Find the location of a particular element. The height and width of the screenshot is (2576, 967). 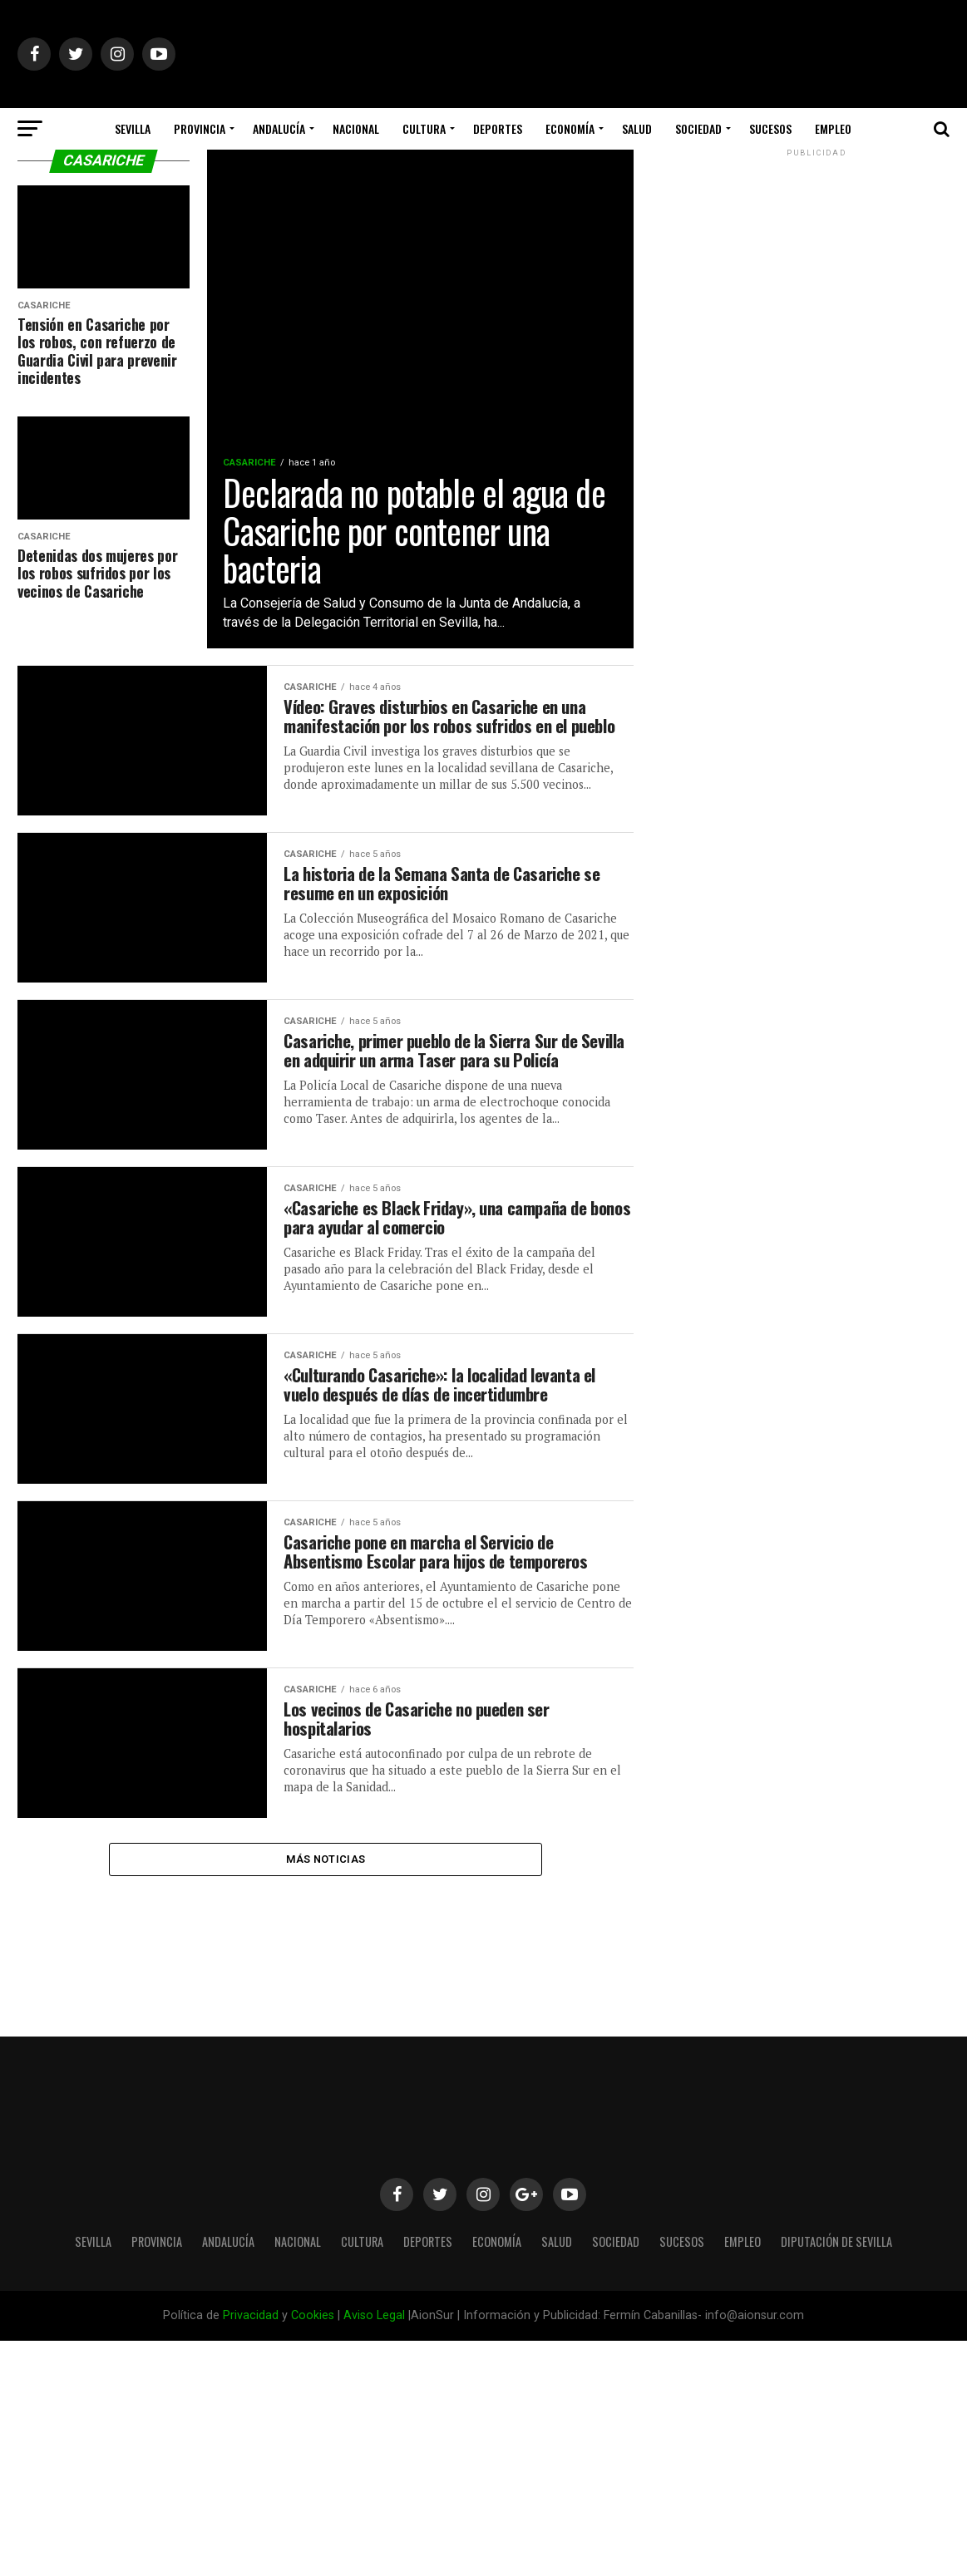

Cookies is located at coordinates (312, 2315).